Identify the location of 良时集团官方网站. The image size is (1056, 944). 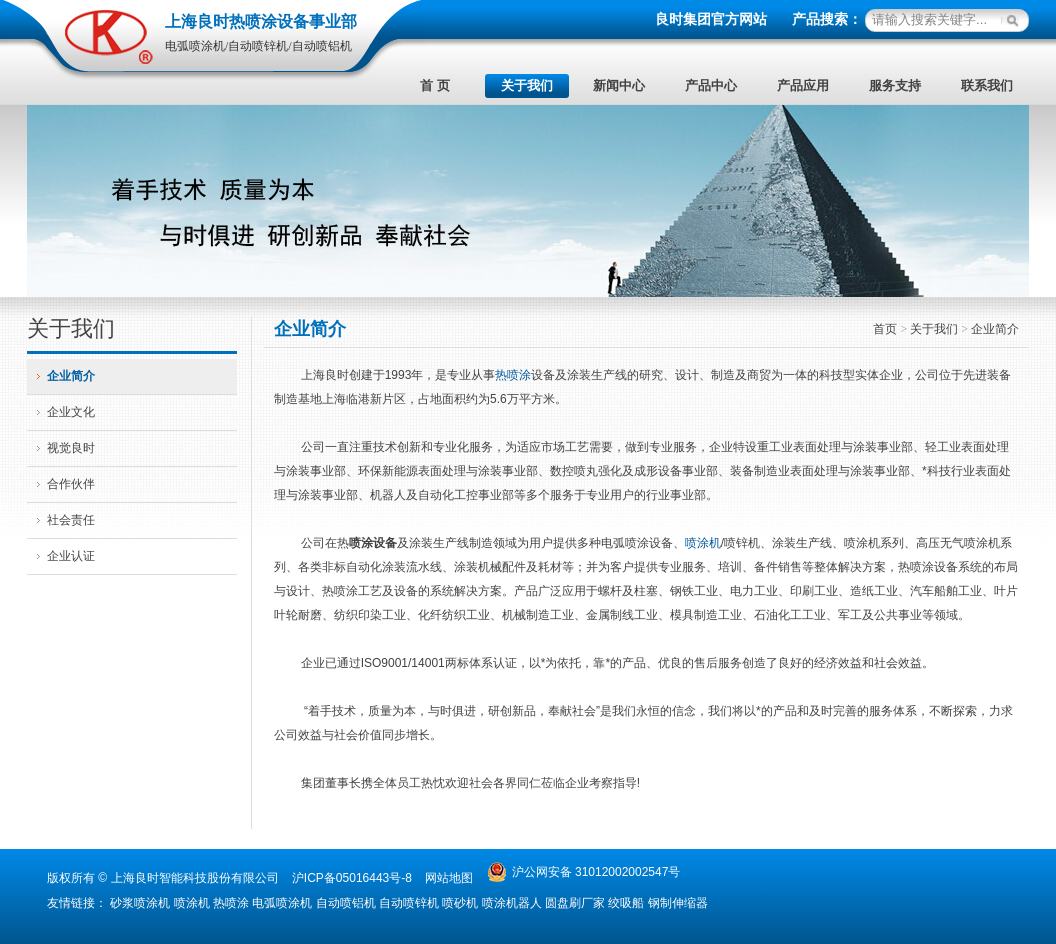
(711, 19).